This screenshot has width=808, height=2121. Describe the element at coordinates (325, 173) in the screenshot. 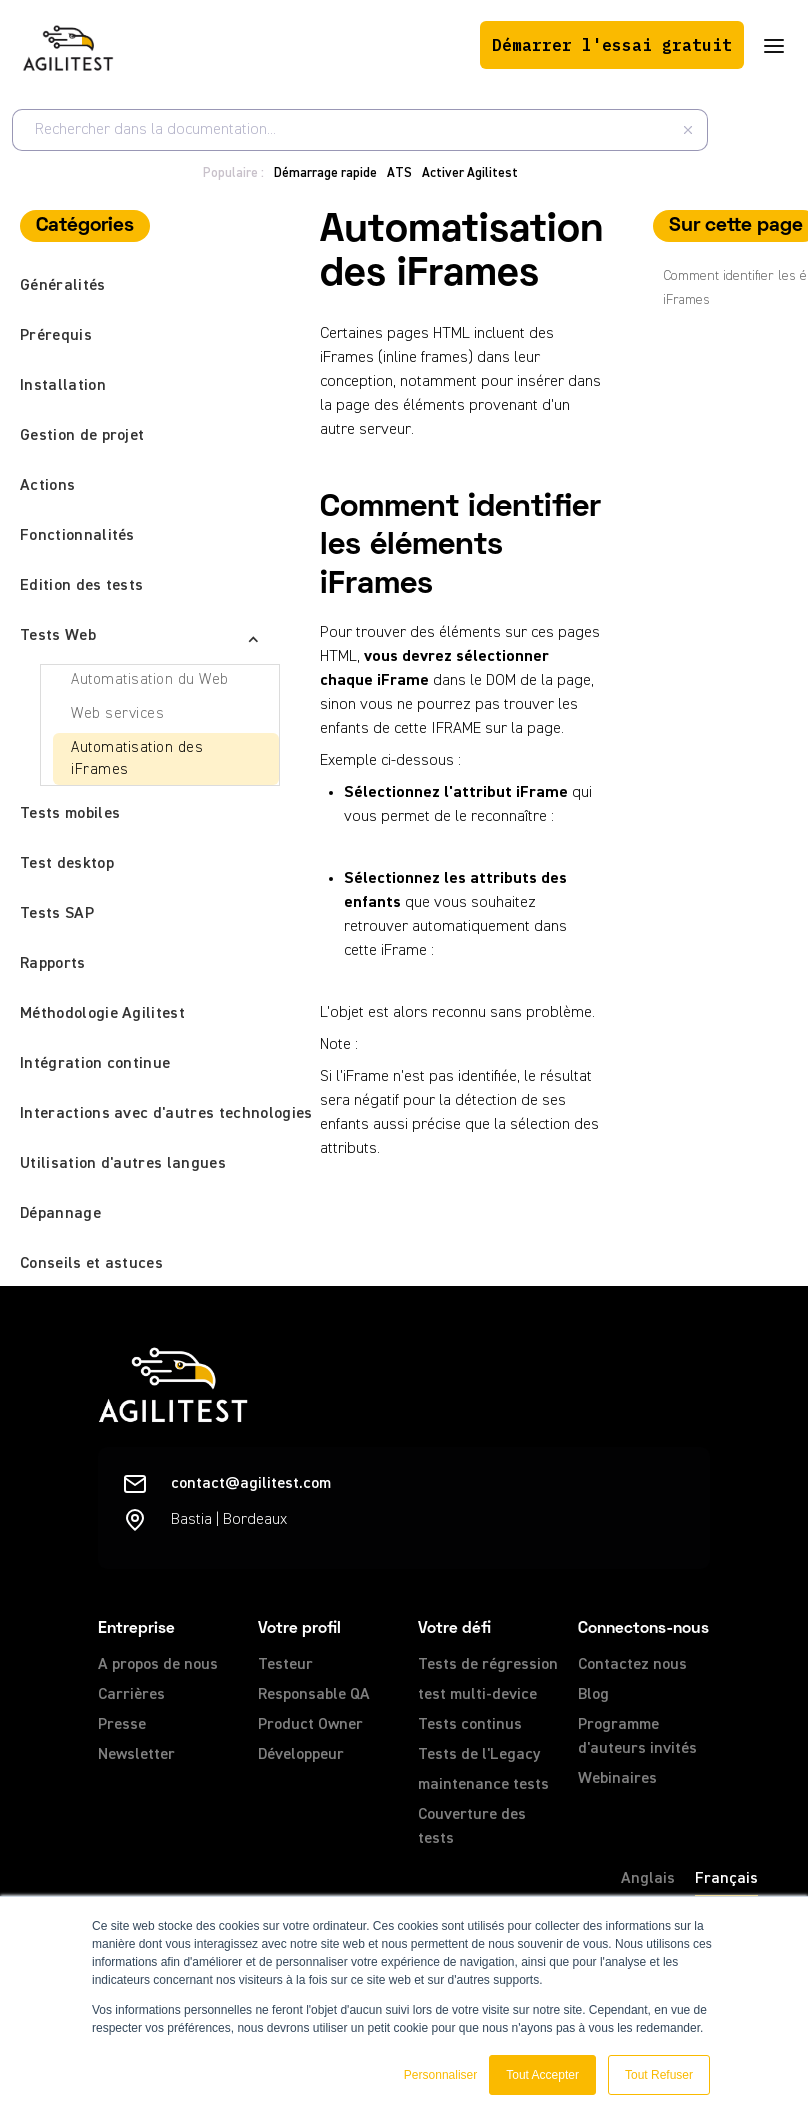

I see `Démarrage rapide` at that location.